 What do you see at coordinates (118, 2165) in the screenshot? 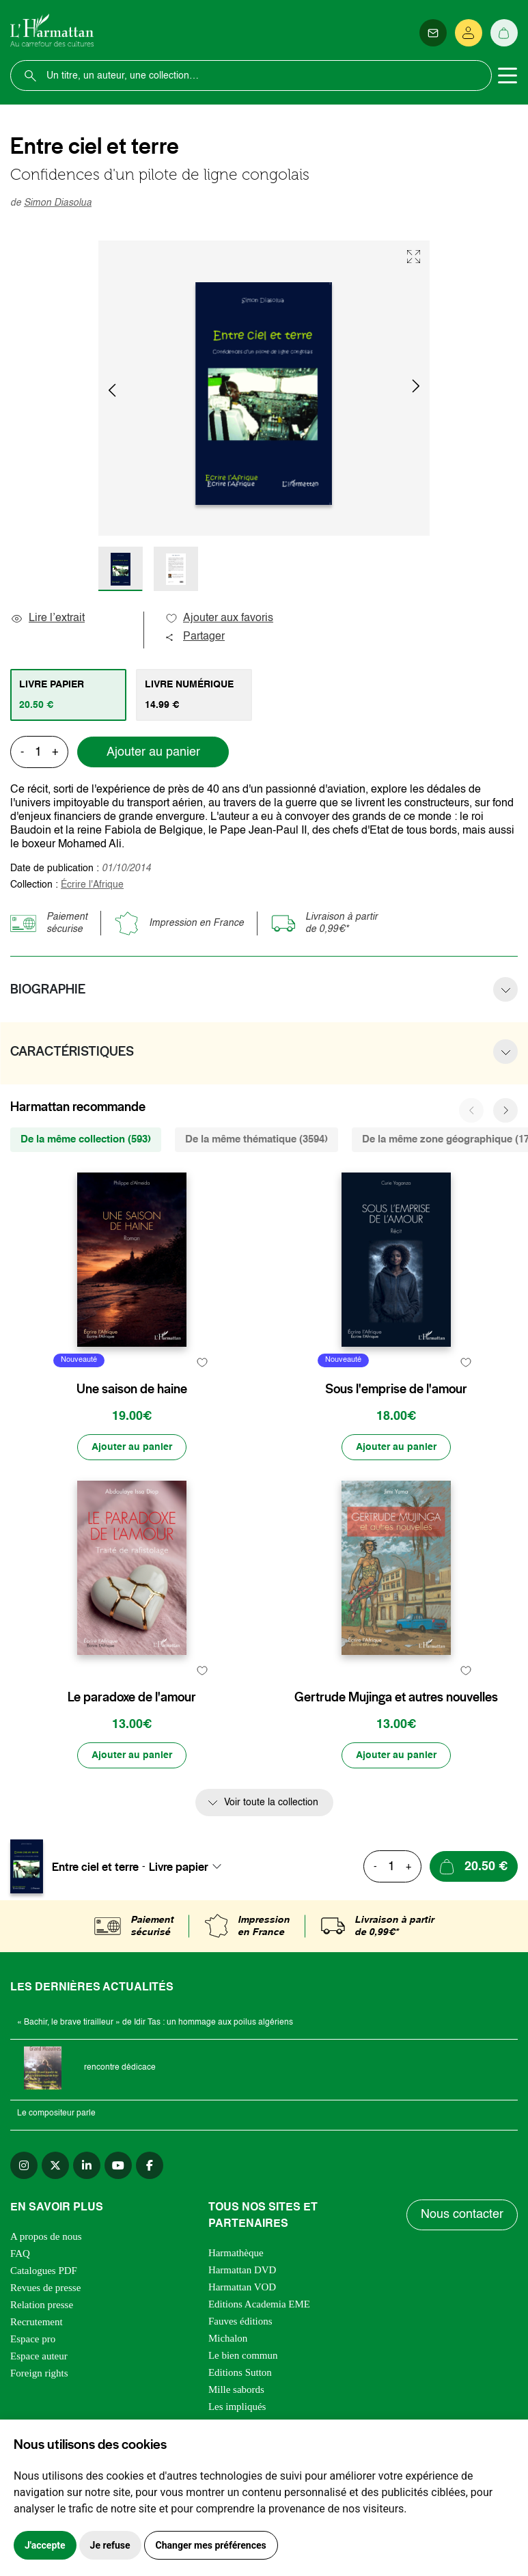
I see `[youtube]` at bounding box center [118, 2165].